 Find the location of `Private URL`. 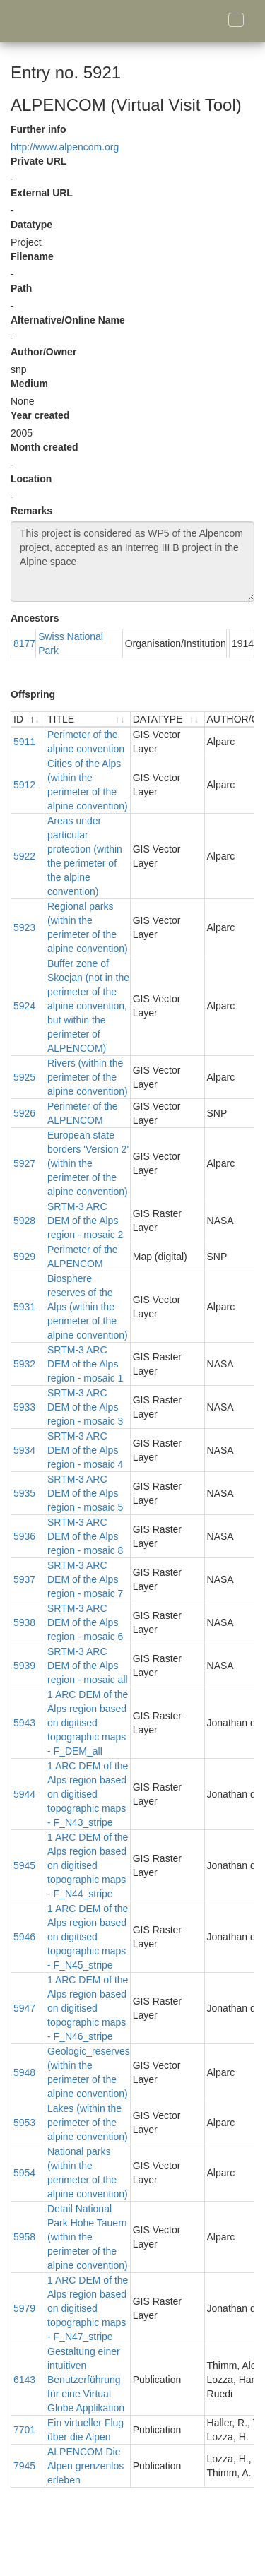

Private URL is located at coordinates (38, 161).